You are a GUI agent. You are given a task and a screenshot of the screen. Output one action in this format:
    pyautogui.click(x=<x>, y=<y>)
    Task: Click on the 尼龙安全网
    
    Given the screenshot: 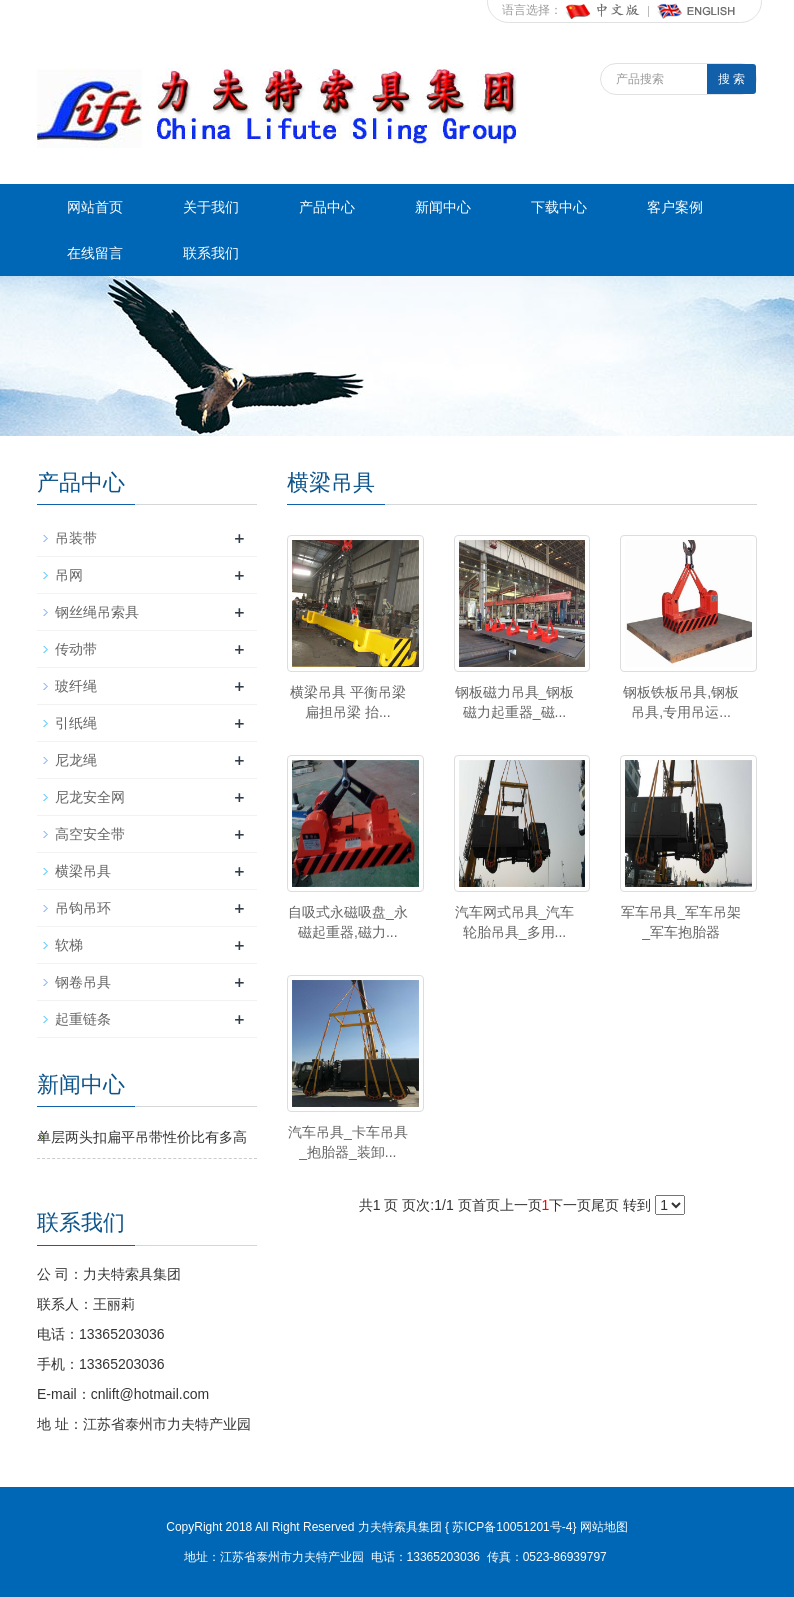 What is the action you would take?
    pyautogui.click(x=90, y=797)
    